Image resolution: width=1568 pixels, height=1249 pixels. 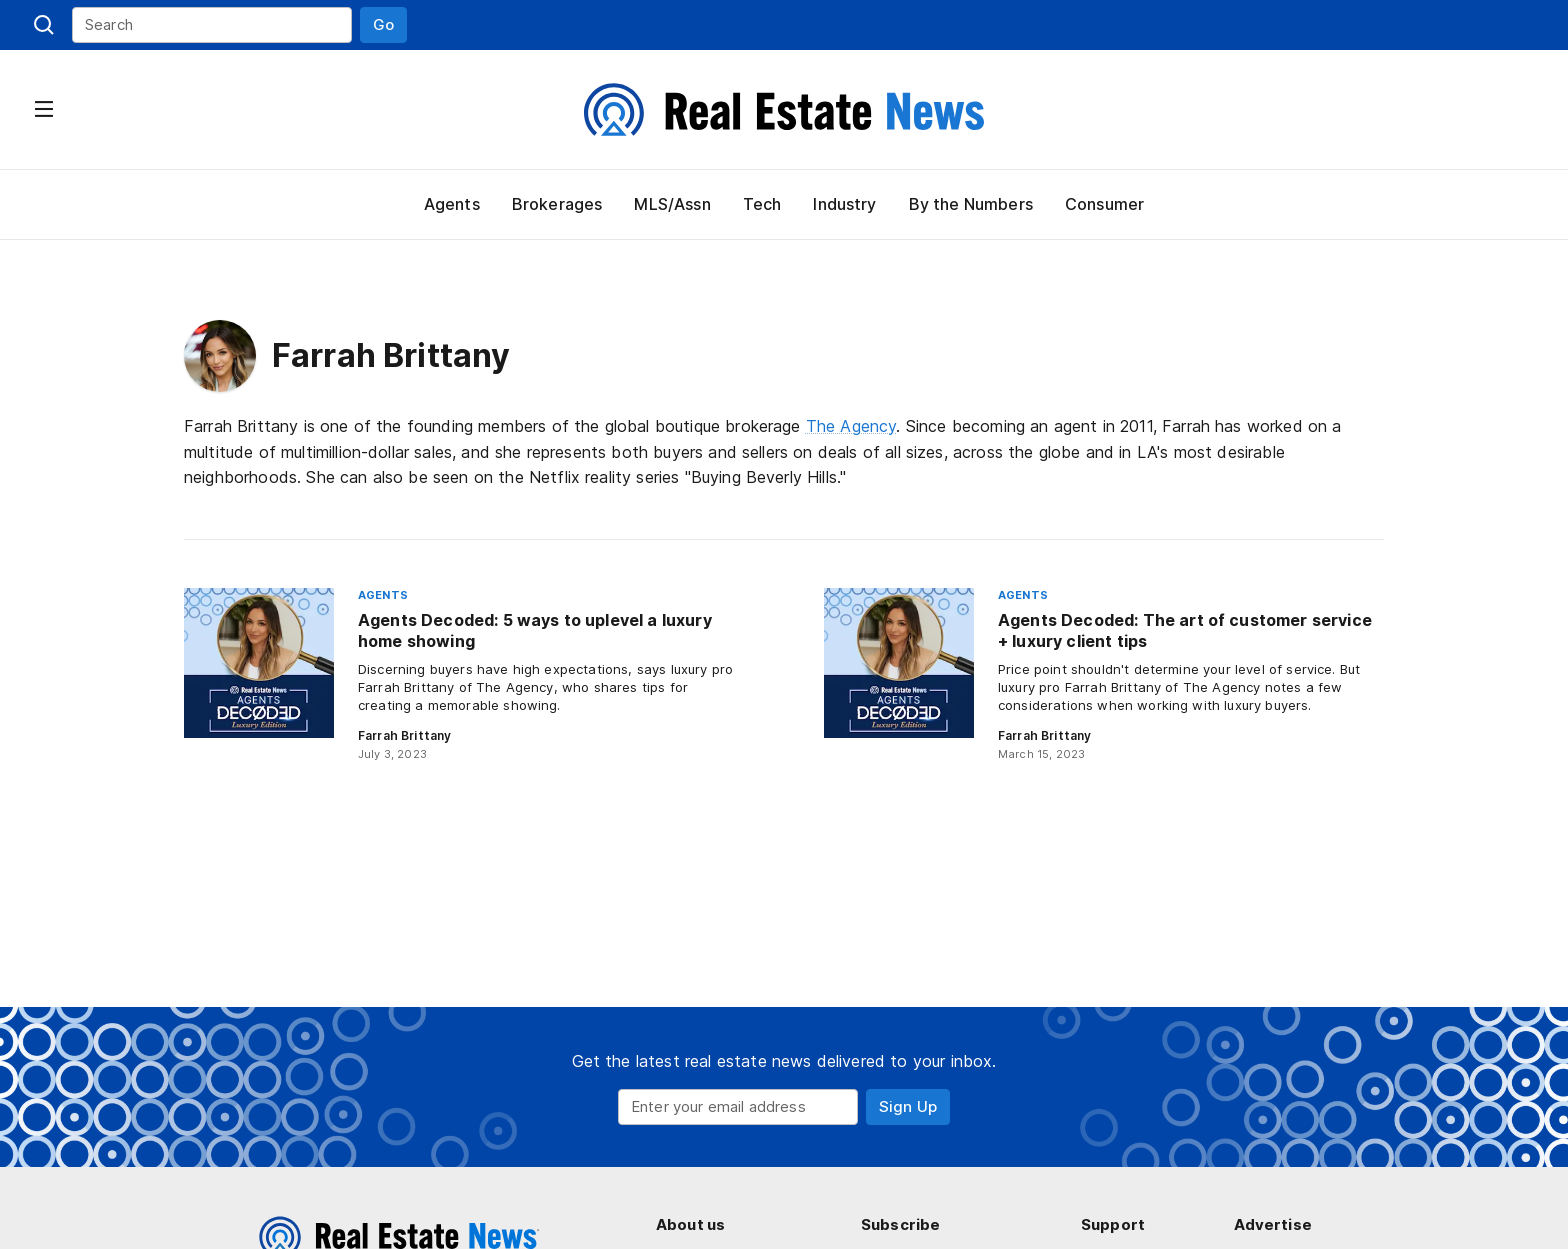 What do you see at coordinates (450, 204) in the screenshot?
I see `Agents` at bounding box center [450, 204].